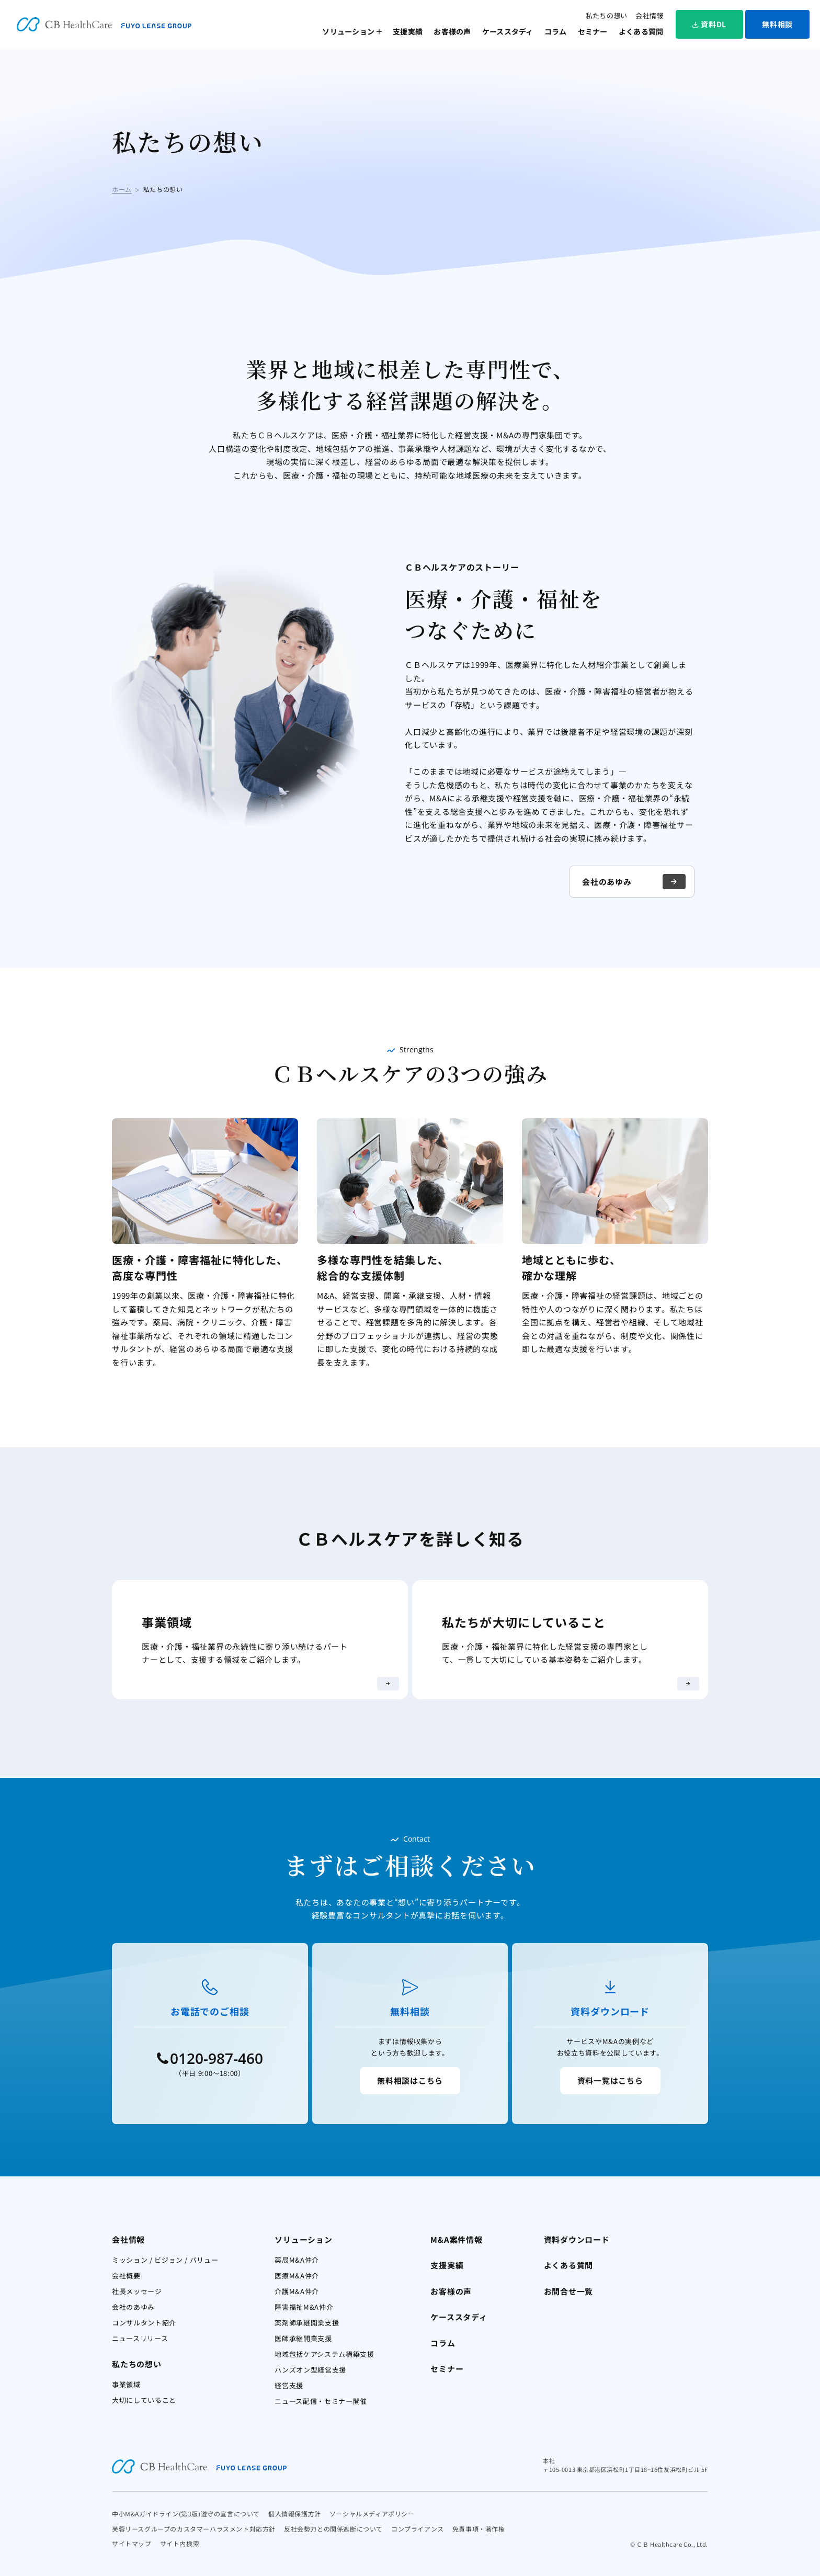 The height and width of the screenshot is (2576, 820). I want to click on 支援実績, so click(408, 31).